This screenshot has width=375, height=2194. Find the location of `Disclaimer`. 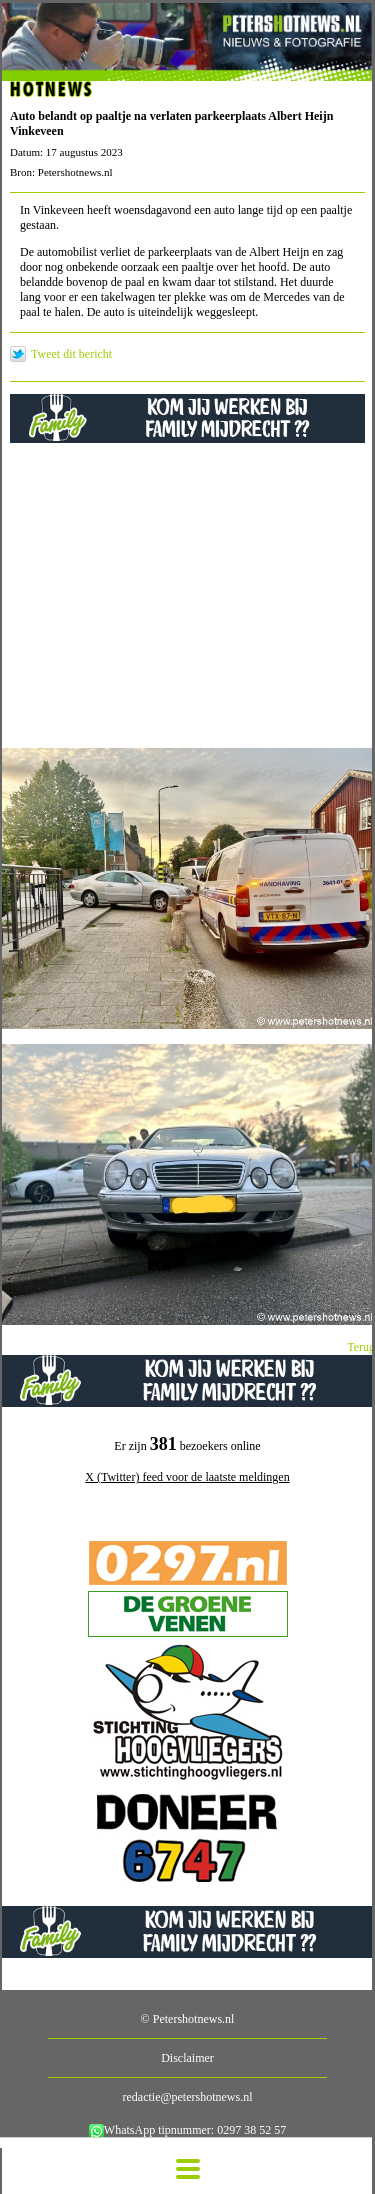

Disclaimer is located at coordinates (187, 2058).